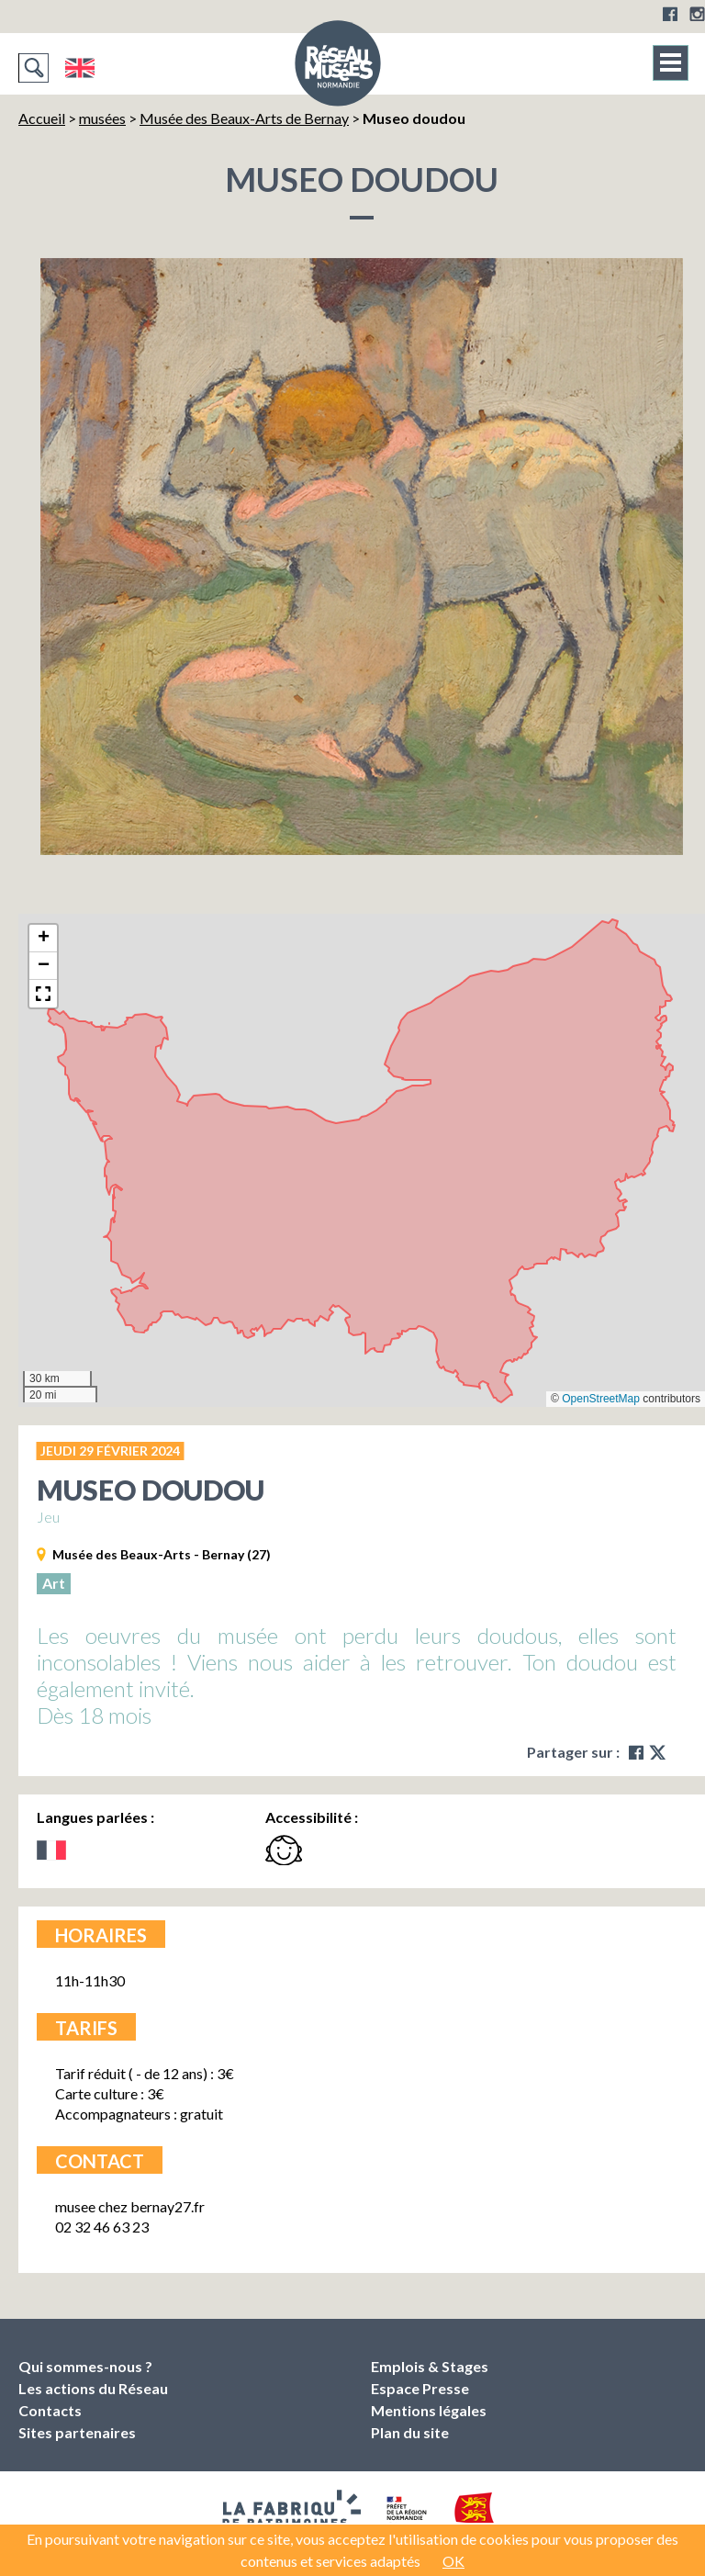 The height and width of the screenshot is (2576, 705). Describe the element at coordinates (41, 118) in the screenshot. I see `Accueil` at that location.